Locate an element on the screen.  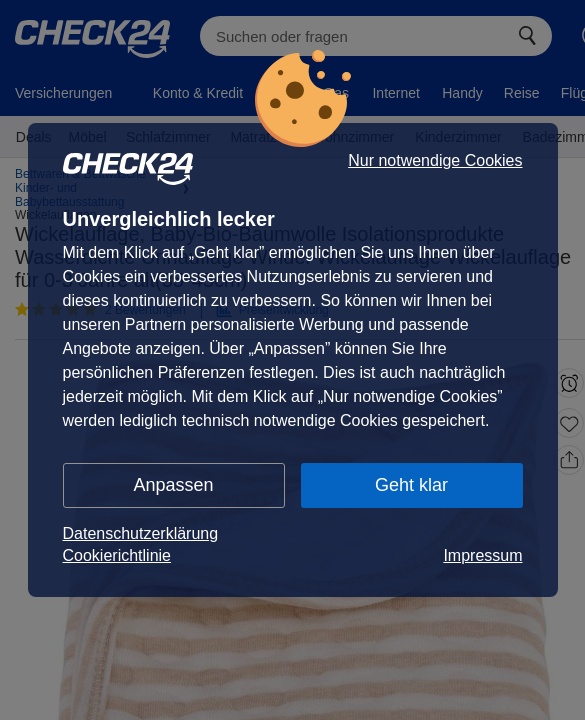
Impressum is located at coordinates (482, 555).